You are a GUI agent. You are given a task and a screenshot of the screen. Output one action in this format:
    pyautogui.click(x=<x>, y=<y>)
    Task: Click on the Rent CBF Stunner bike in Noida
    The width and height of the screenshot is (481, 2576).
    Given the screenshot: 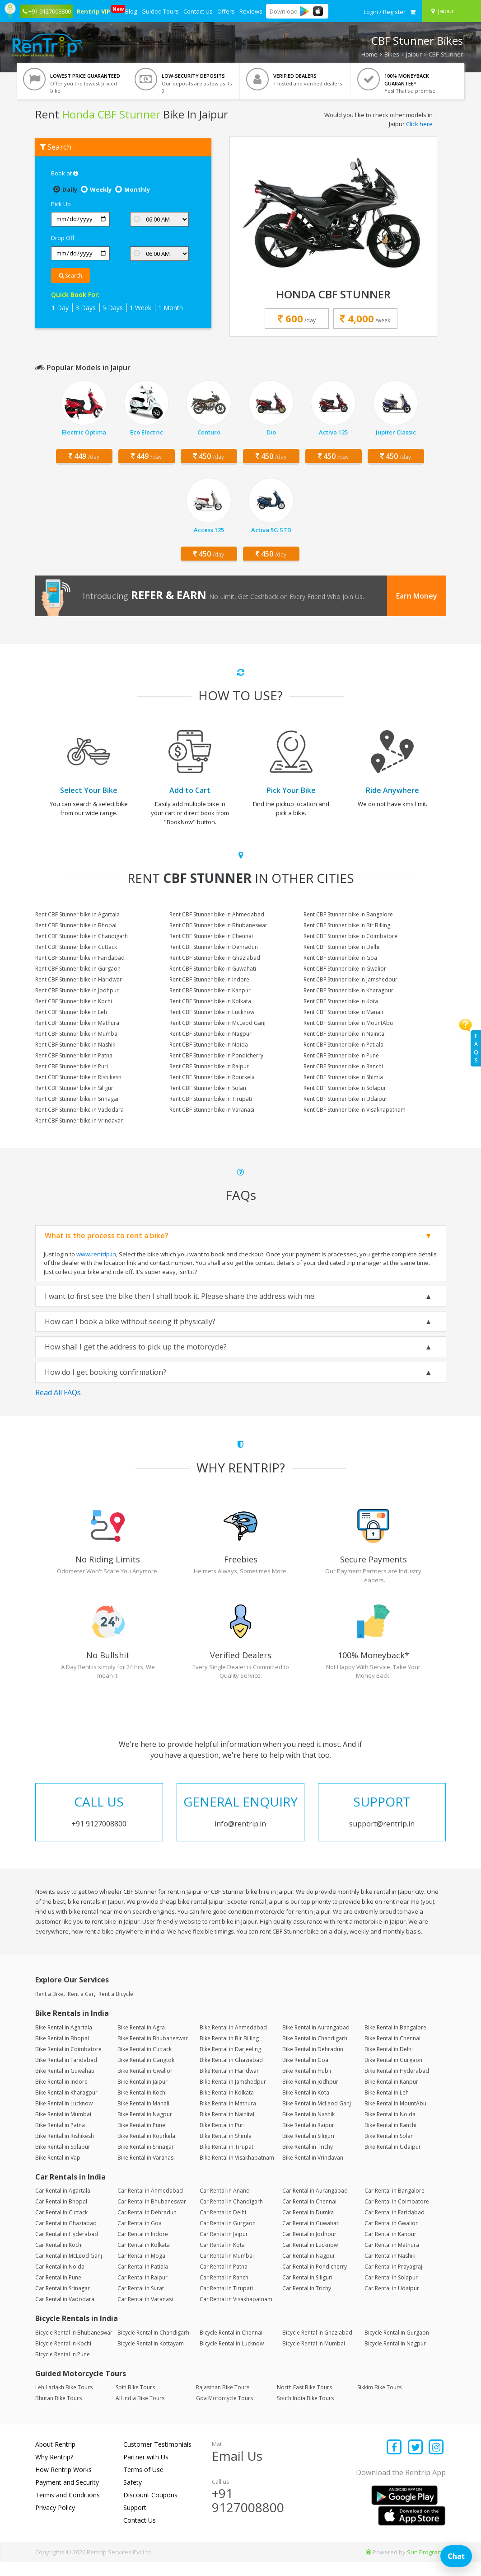 What is the action you would take?
    pyautogui.click(x=208, y=1044)
    